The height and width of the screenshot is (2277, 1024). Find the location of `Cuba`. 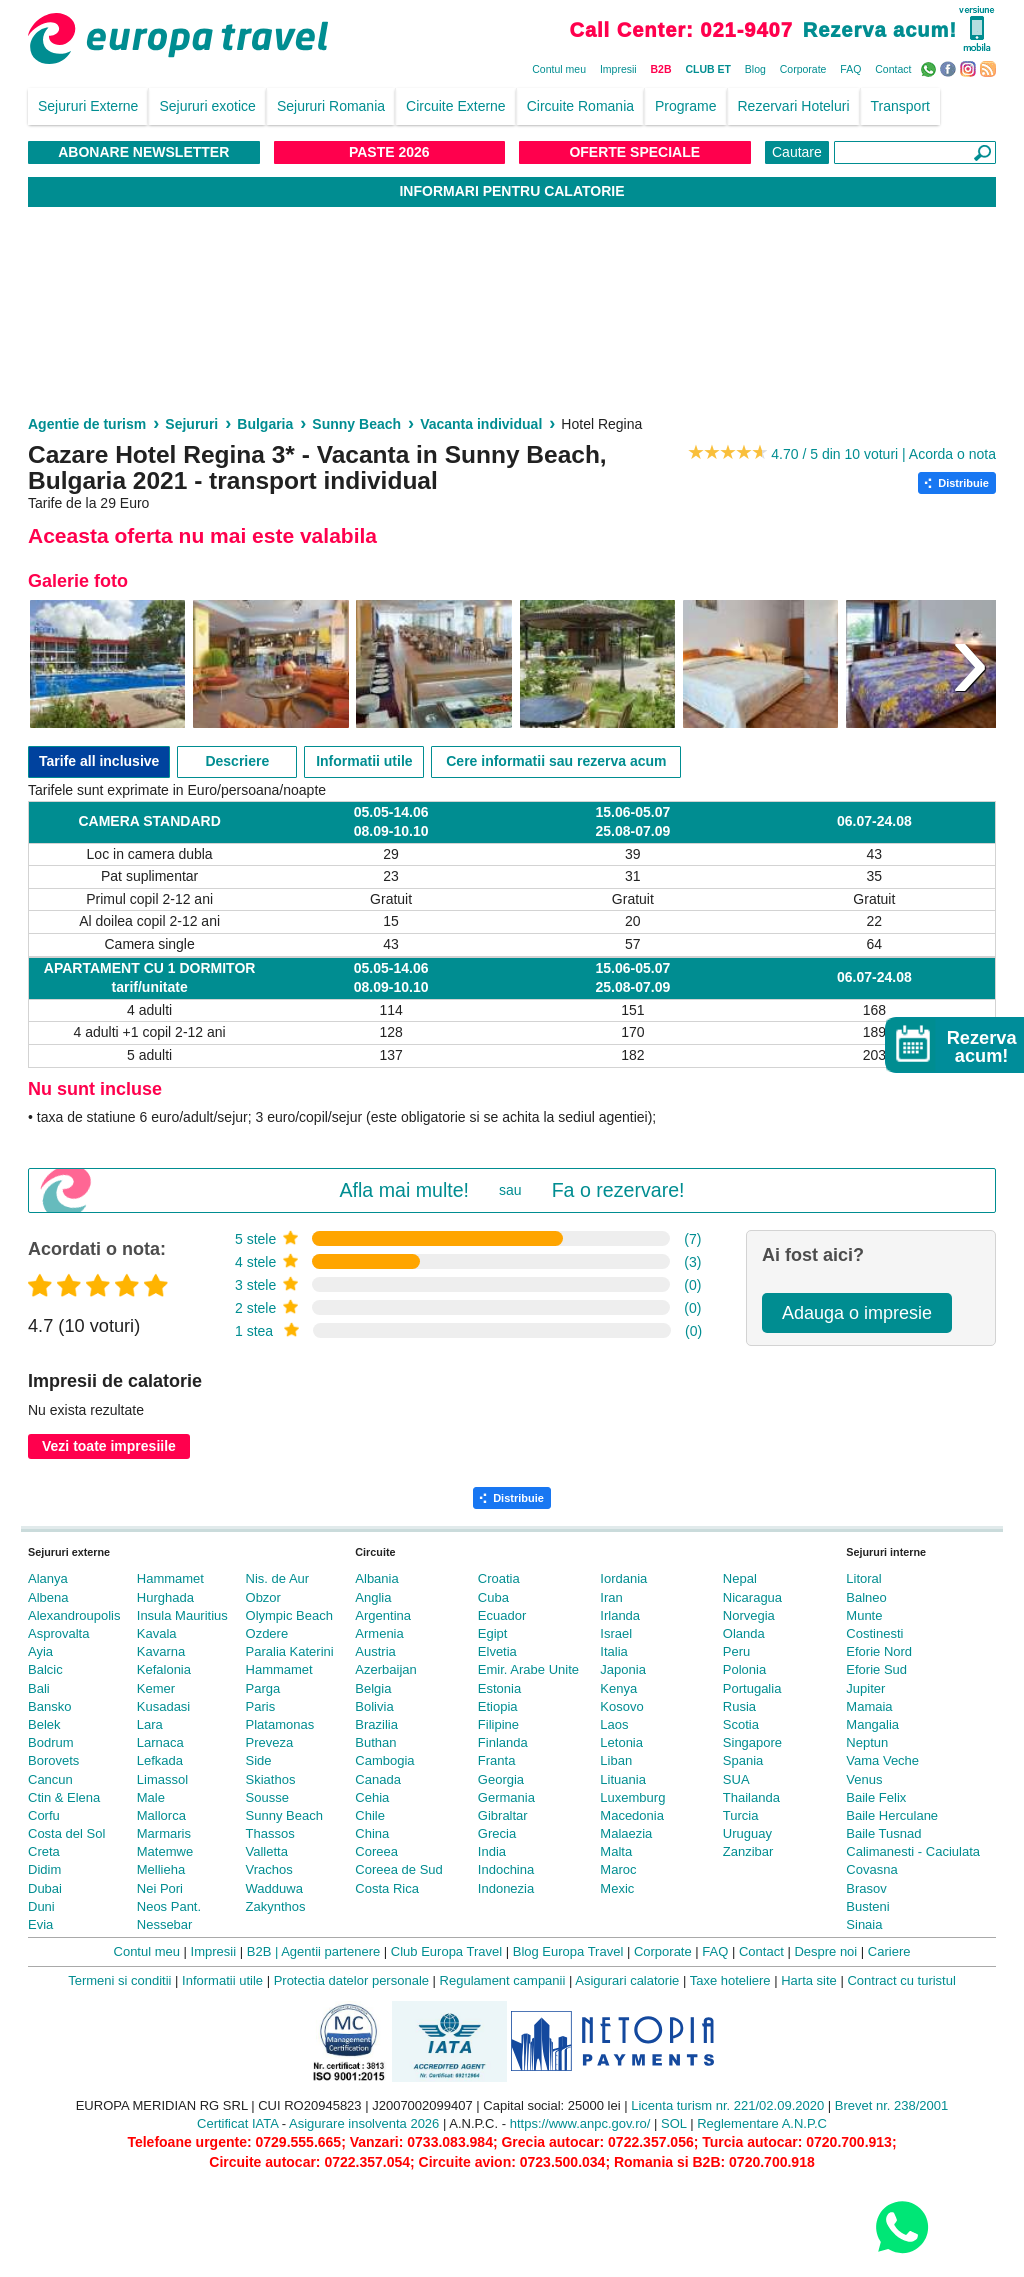

Cuba is located at coordinates (493, 1597).